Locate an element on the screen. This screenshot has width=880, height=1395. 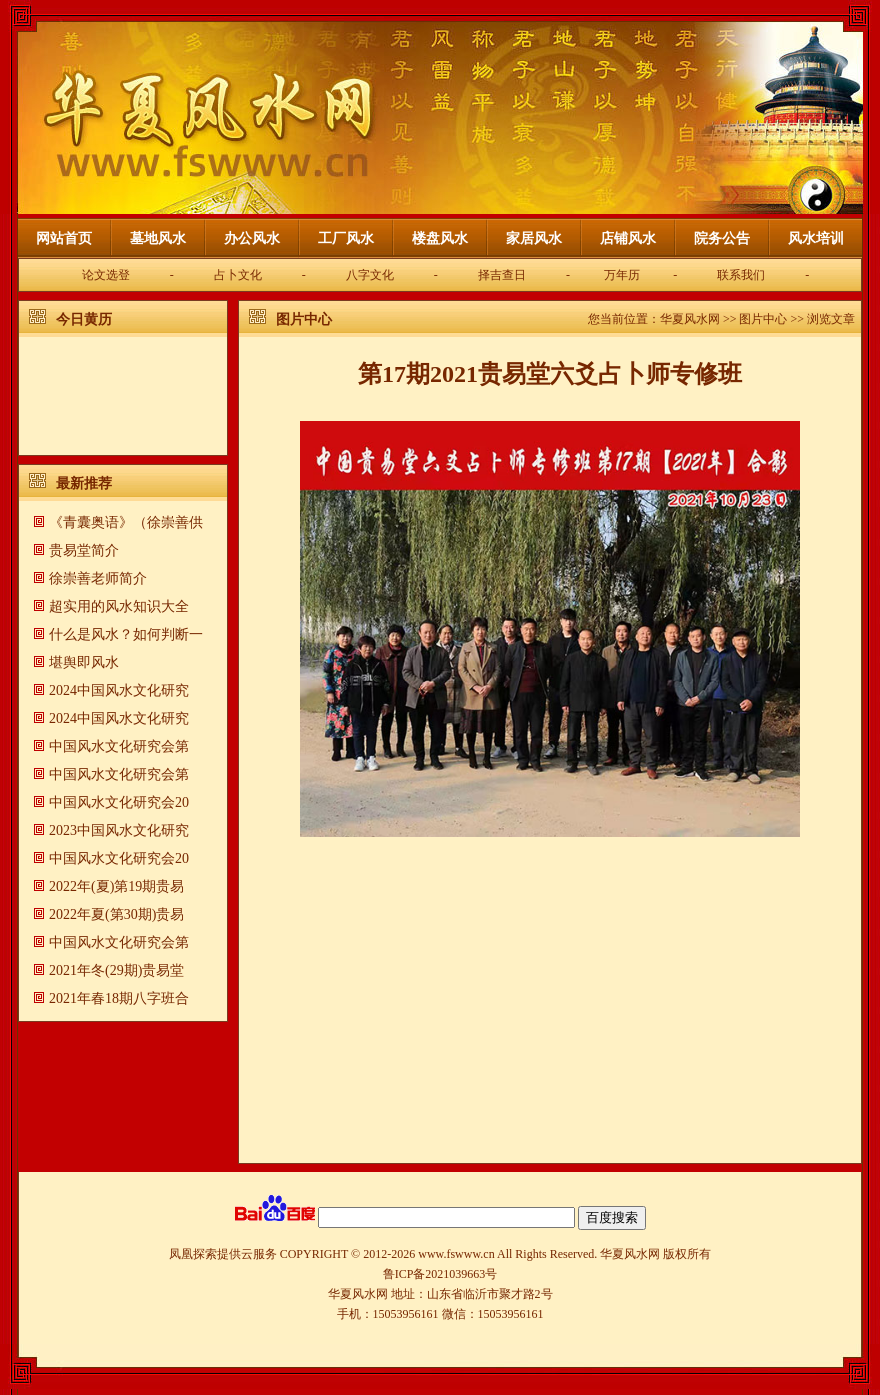
最新推荐 is located at coordinates (84, 483).